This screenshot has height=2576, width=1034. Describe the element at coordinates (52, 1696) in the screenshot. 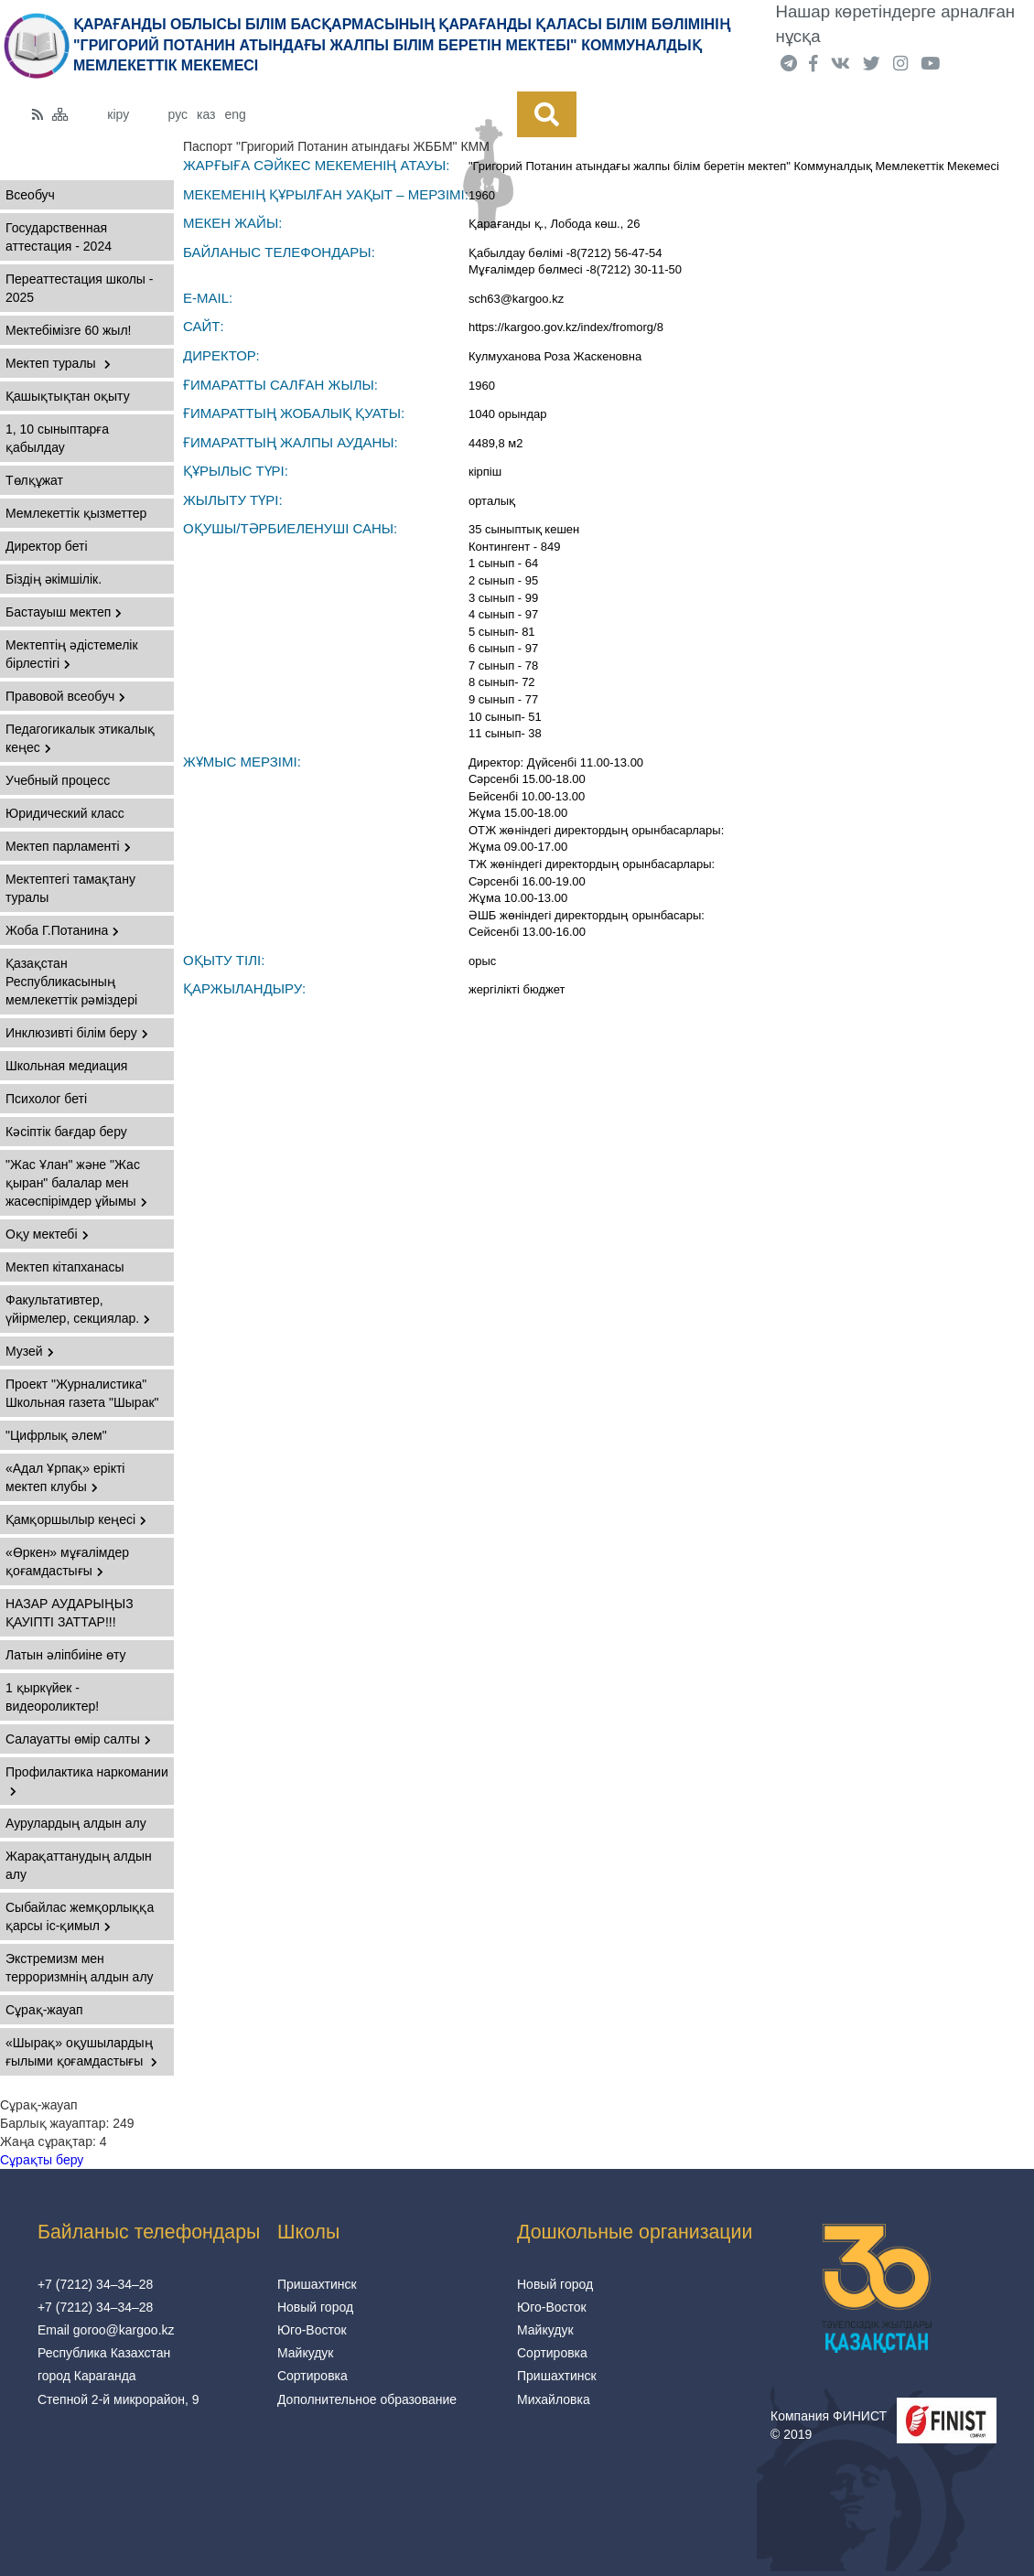

I see `1 қыркүйек - видеороликтер!` at that location.